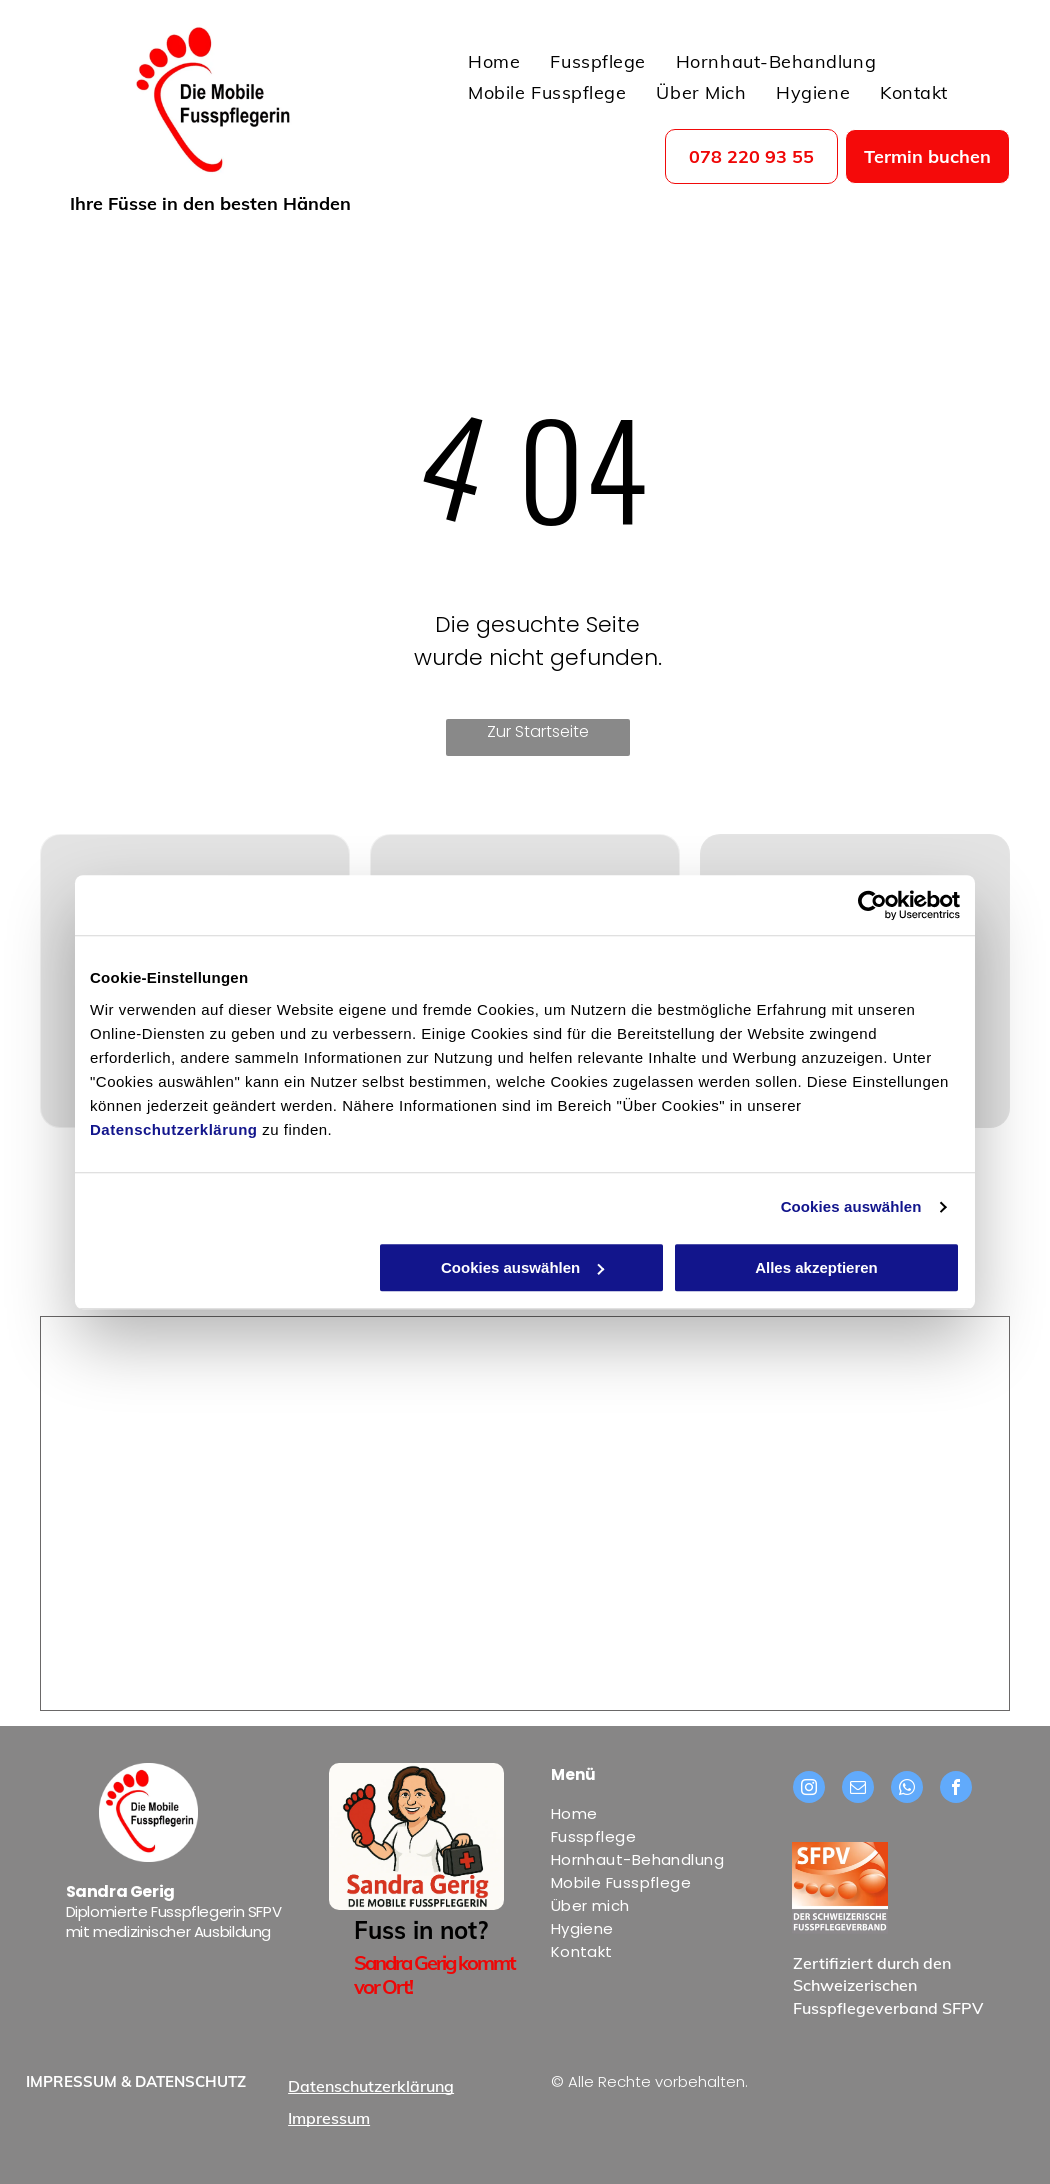 This screenshot has height=2184, width=1050. I want to click on [menuitem], so click(494, 57).